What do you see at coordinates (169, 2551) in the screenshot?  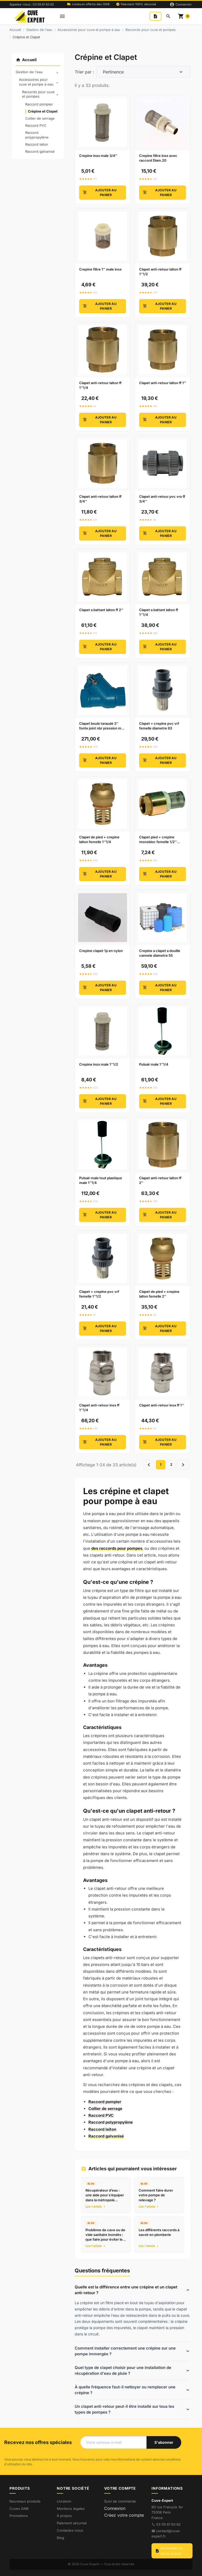 I see `Demander un devis gratuit` at bounding box center [169, 2551].